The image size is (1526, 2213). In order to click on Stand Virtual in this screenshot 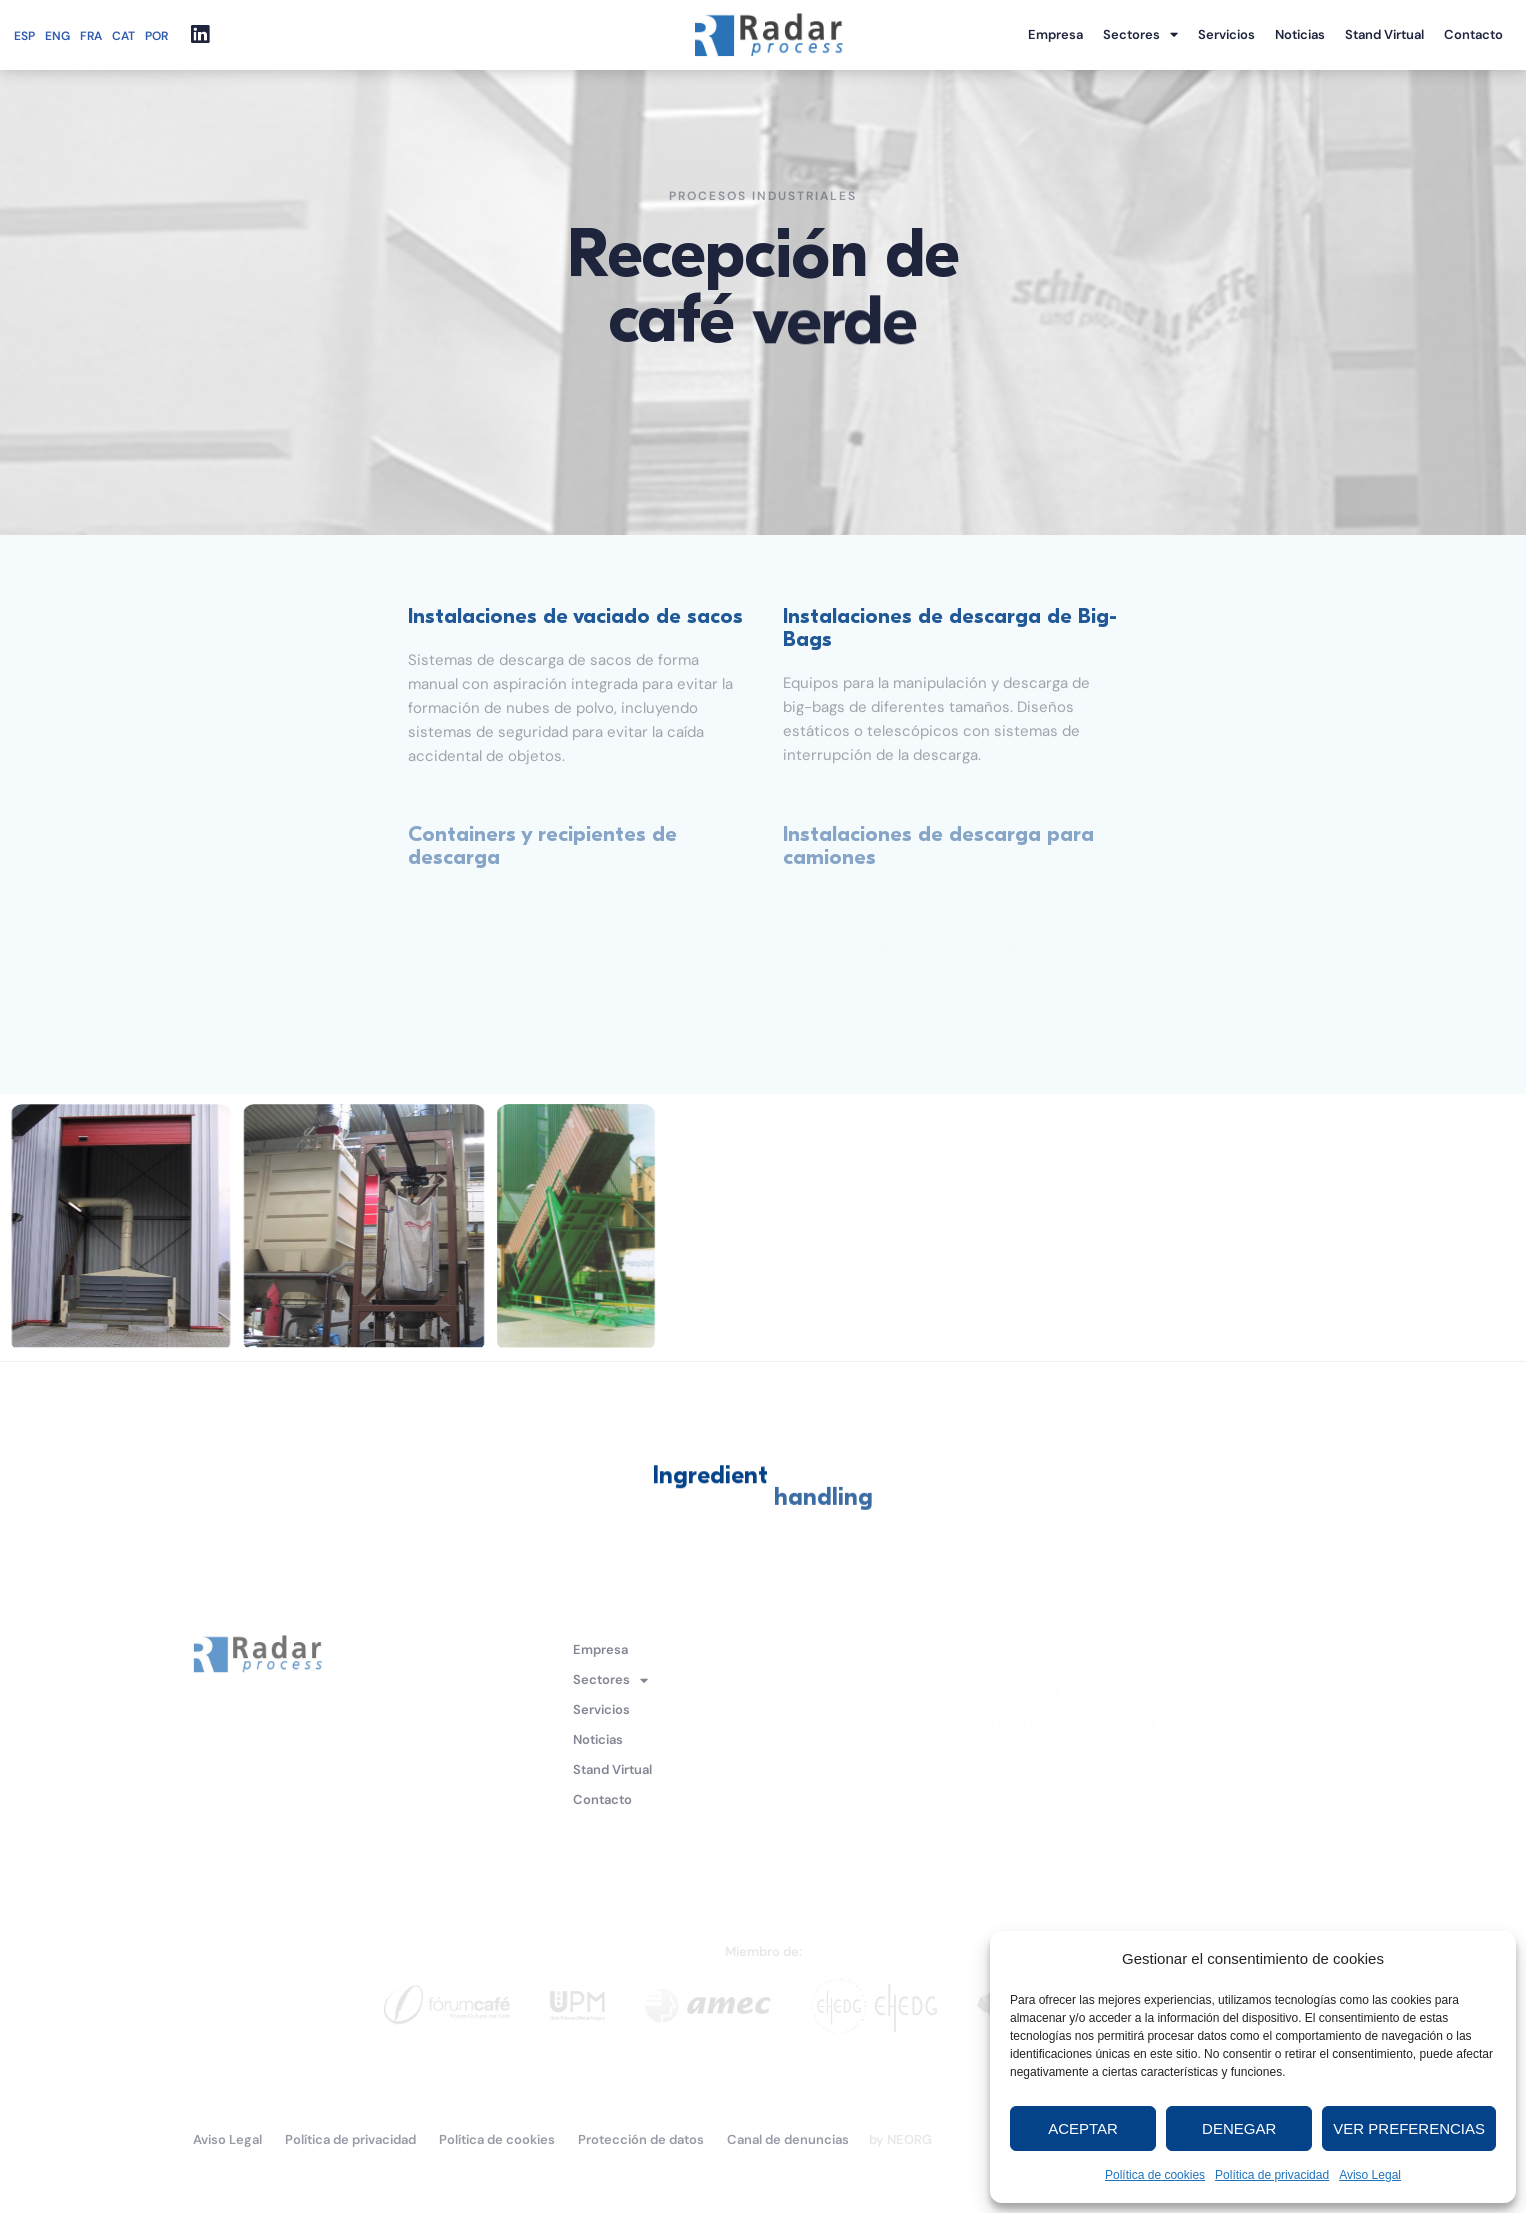, I will do `click(1384, 34)`.